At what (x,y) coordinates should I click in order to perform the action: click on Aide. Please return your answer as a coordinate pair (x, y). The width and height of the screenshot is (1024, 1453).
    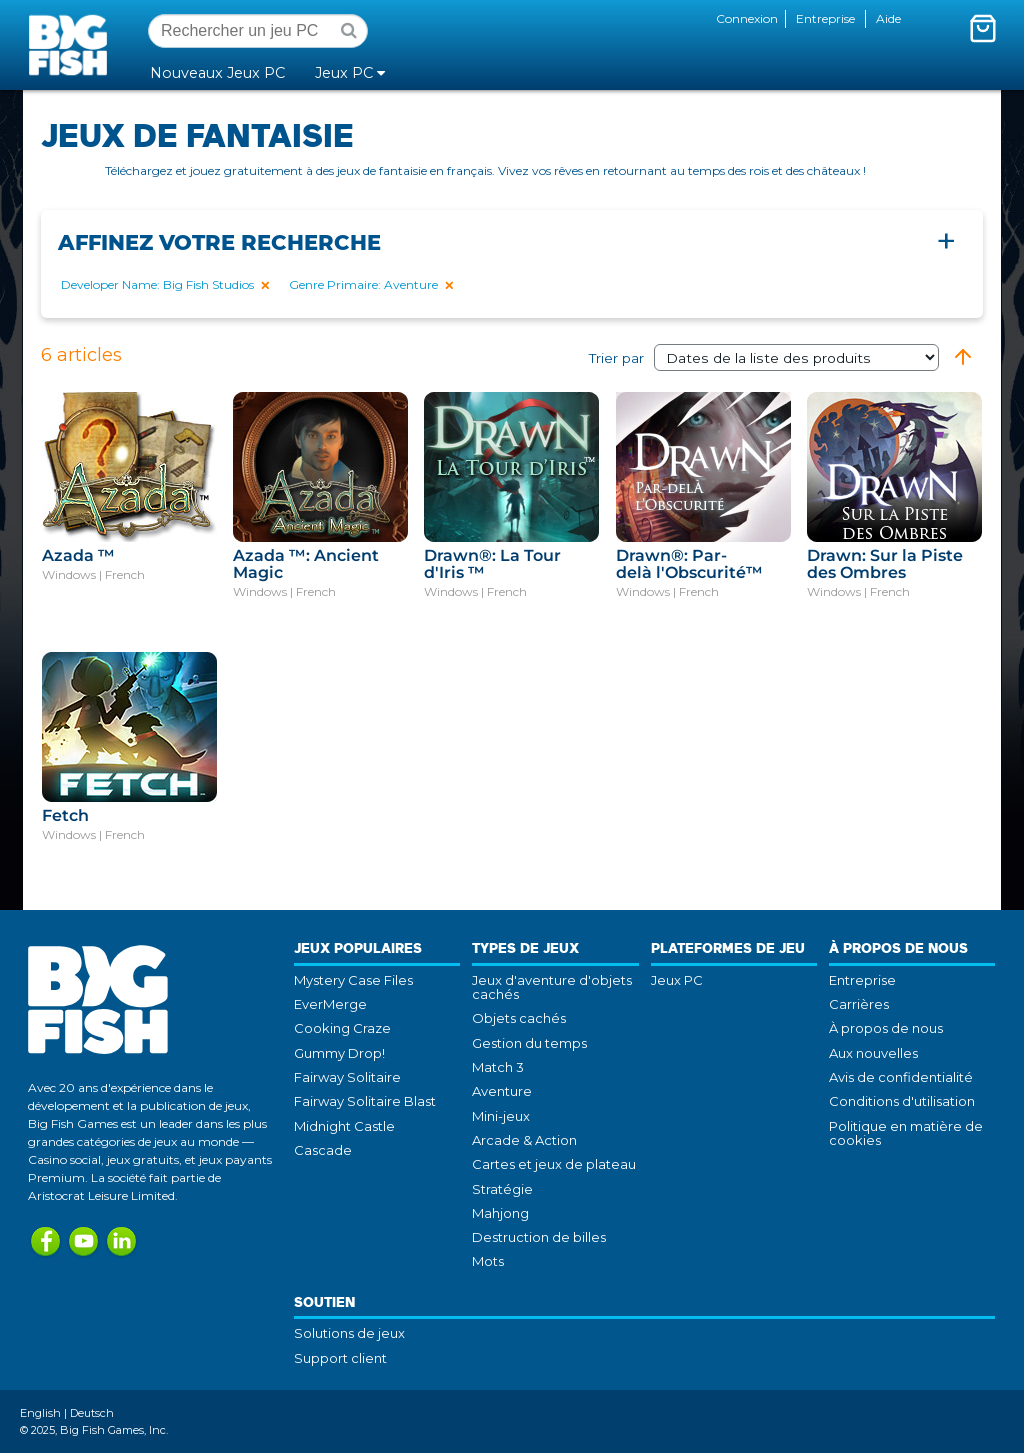
    Looking at the image, I should click on (888, 18).